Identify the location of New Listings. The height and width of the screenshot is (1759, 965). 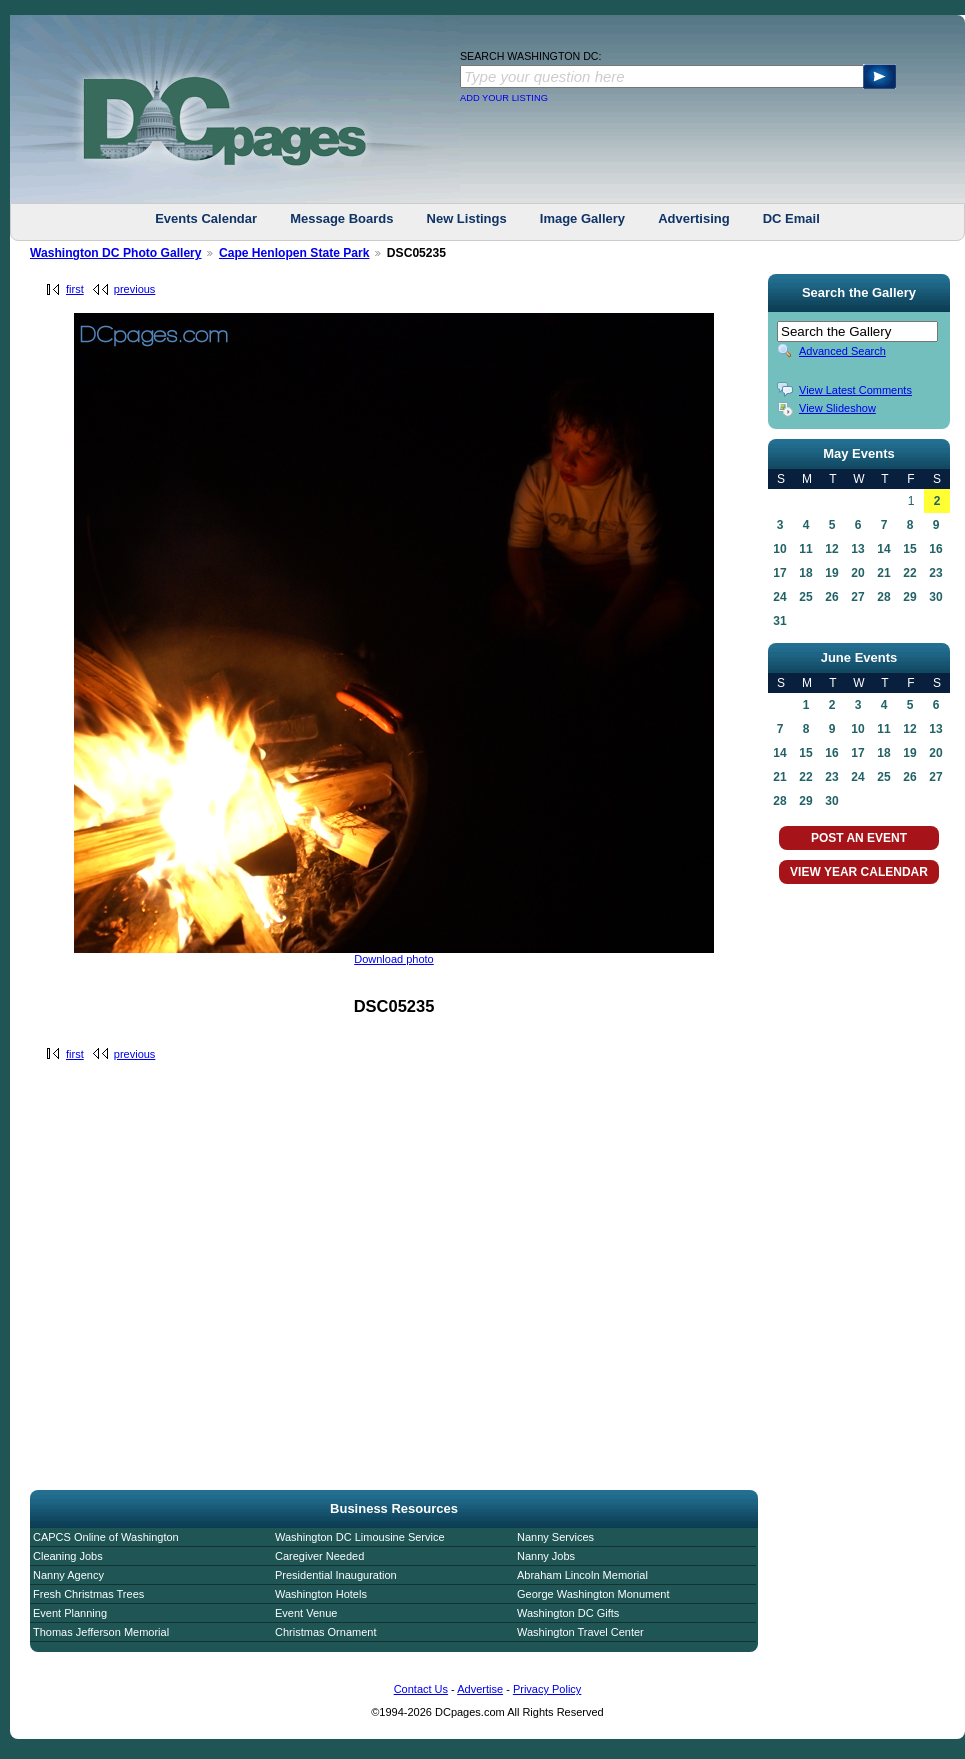
(467, 218).